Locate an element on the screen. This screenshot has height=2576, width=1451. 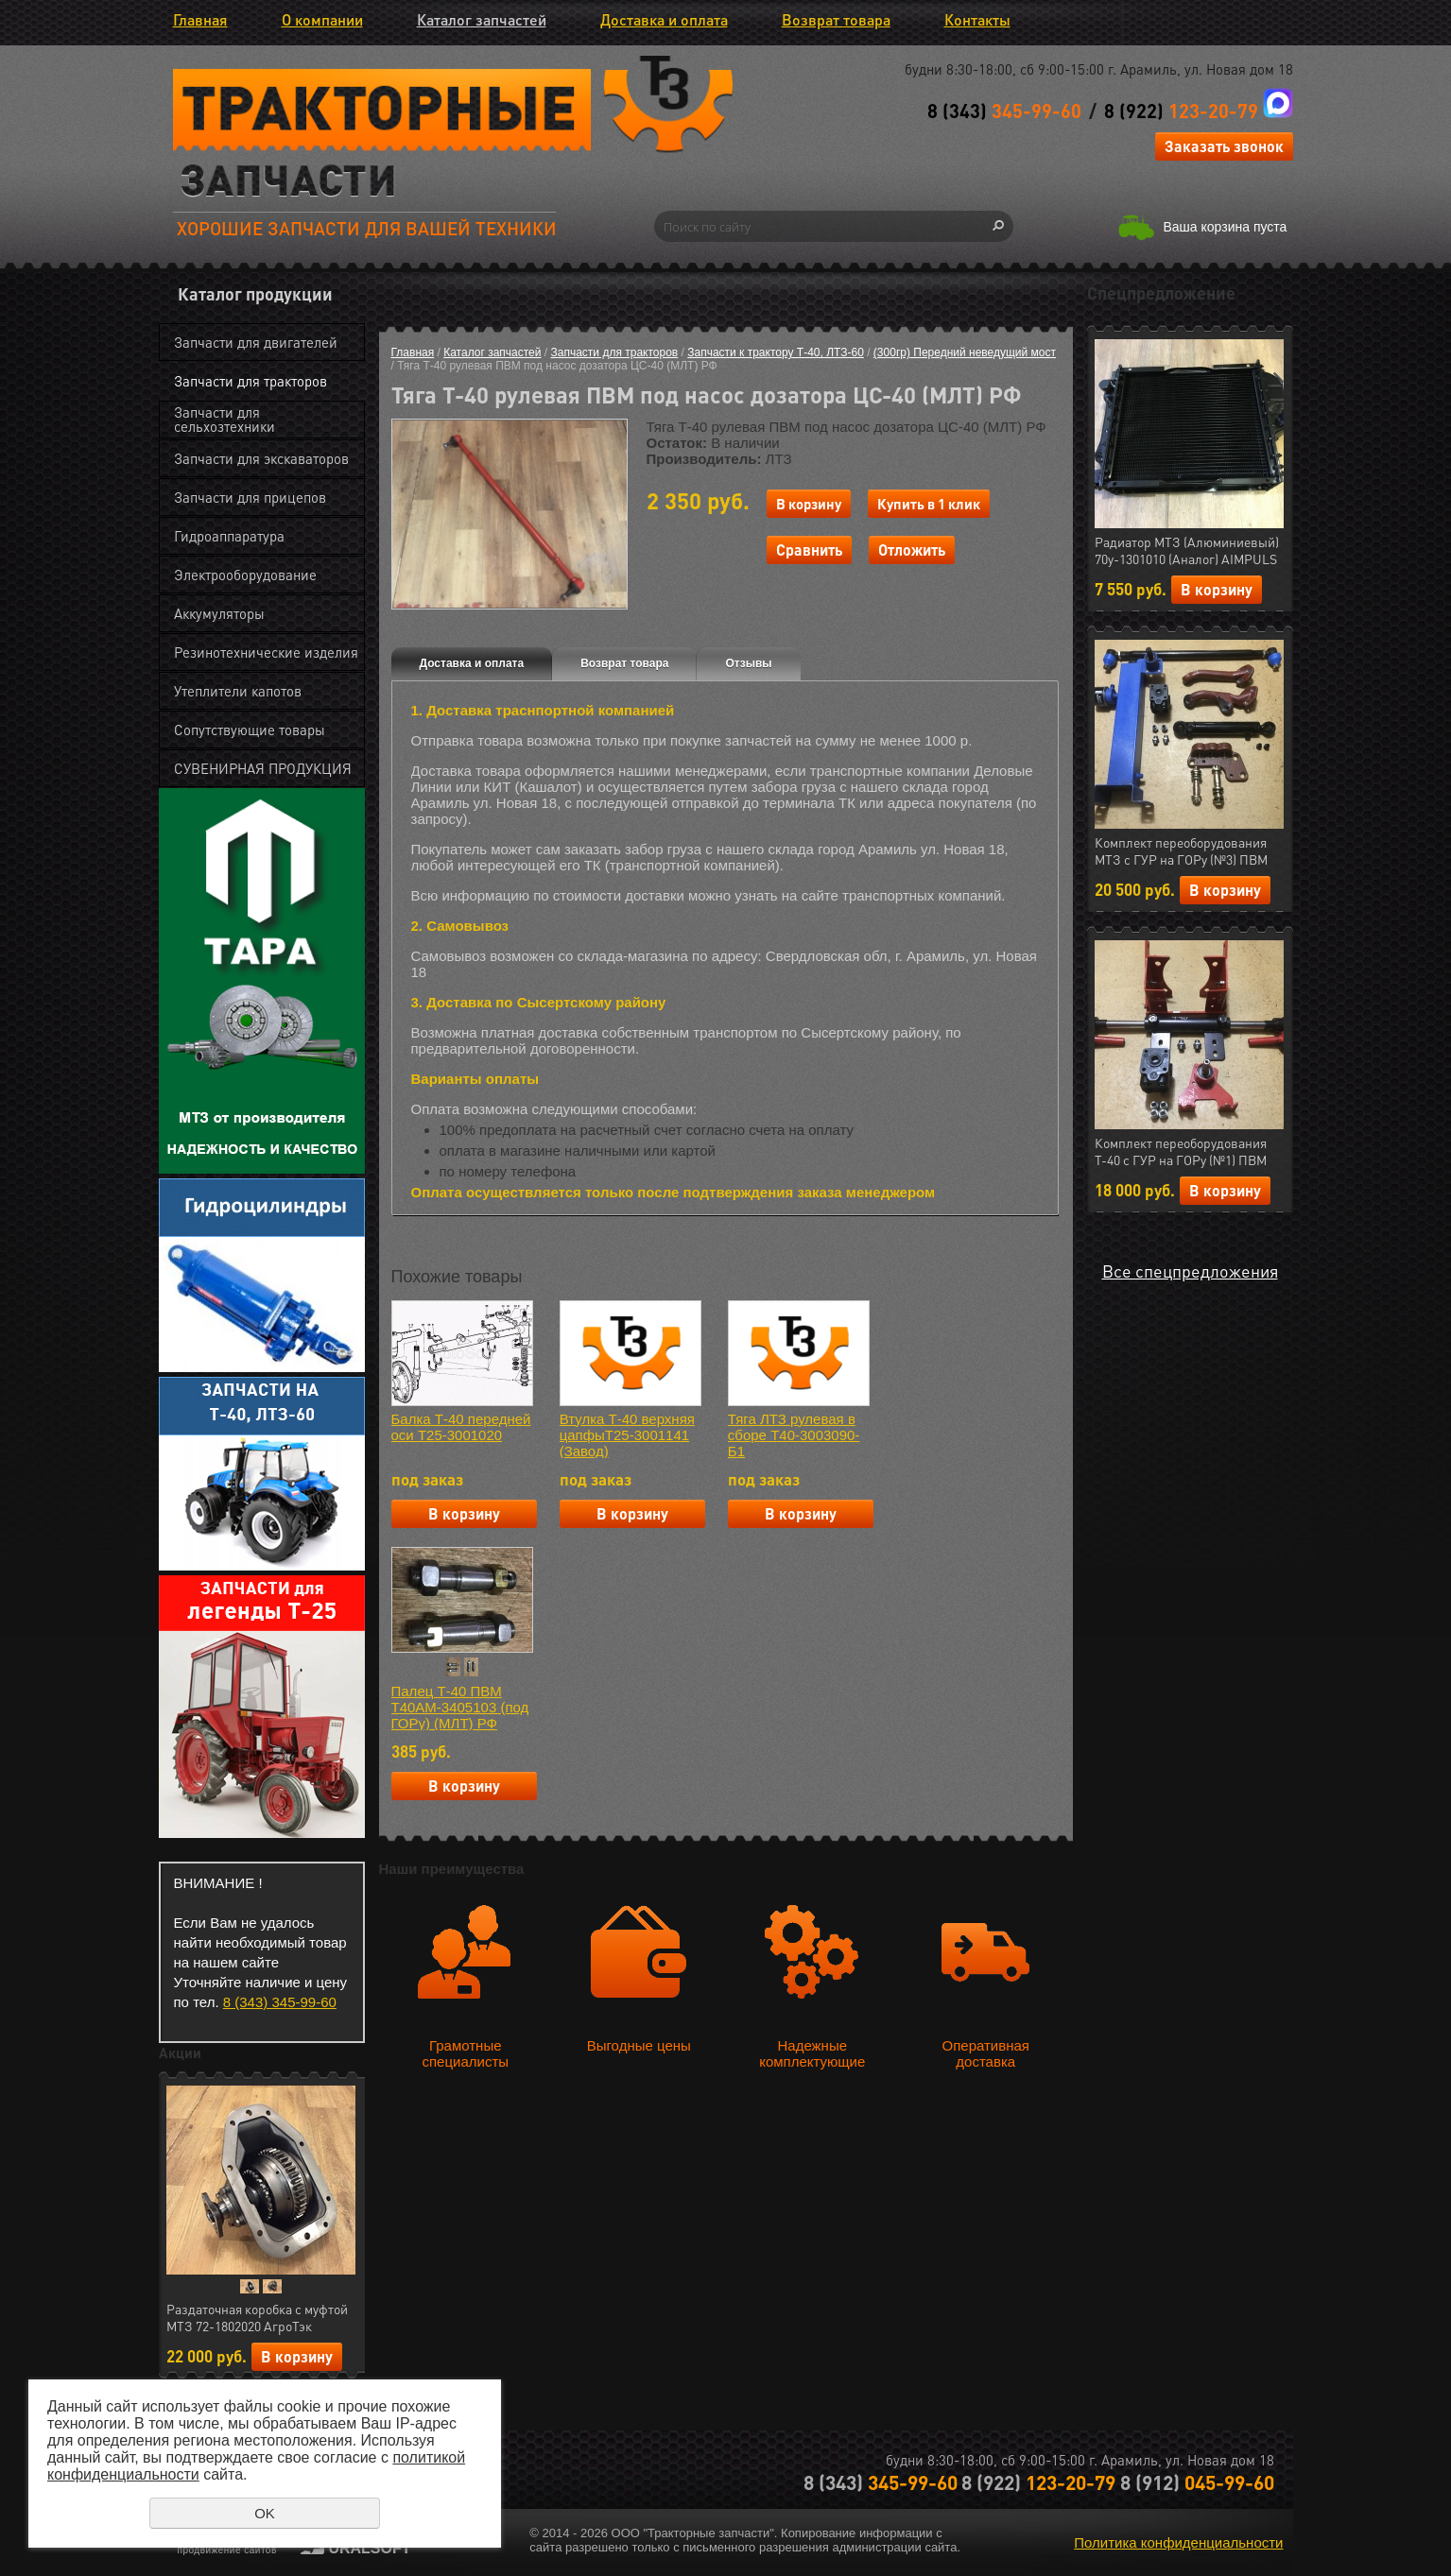
Раздаточная коробка с муфтой МТЗ 72-1802020 АгроТэк is located at coordinates (257, 2317).